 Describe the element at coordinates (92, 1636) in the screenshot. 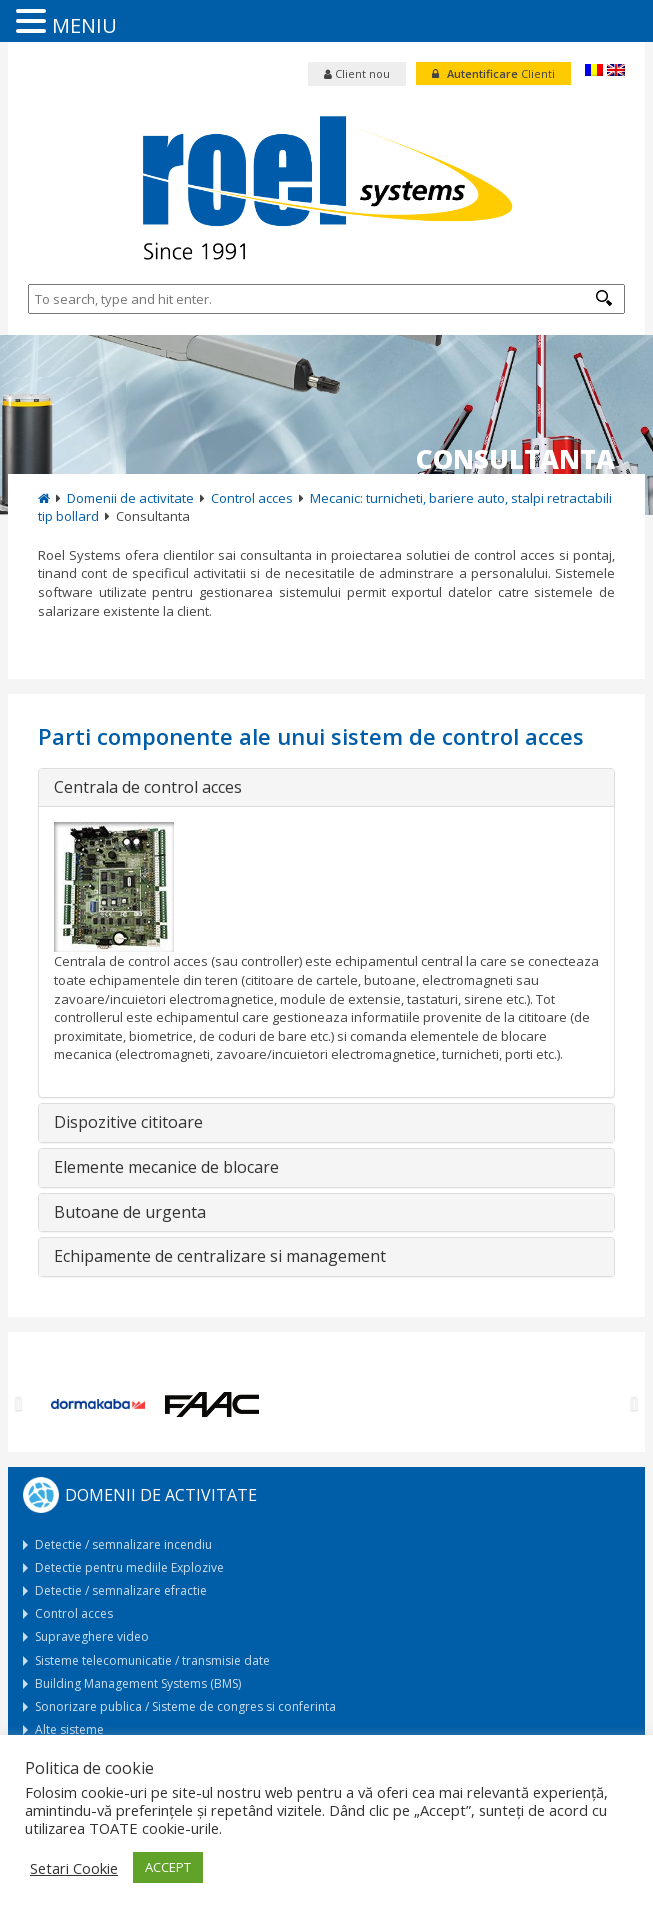

I see `Supraveghere video` at that location.